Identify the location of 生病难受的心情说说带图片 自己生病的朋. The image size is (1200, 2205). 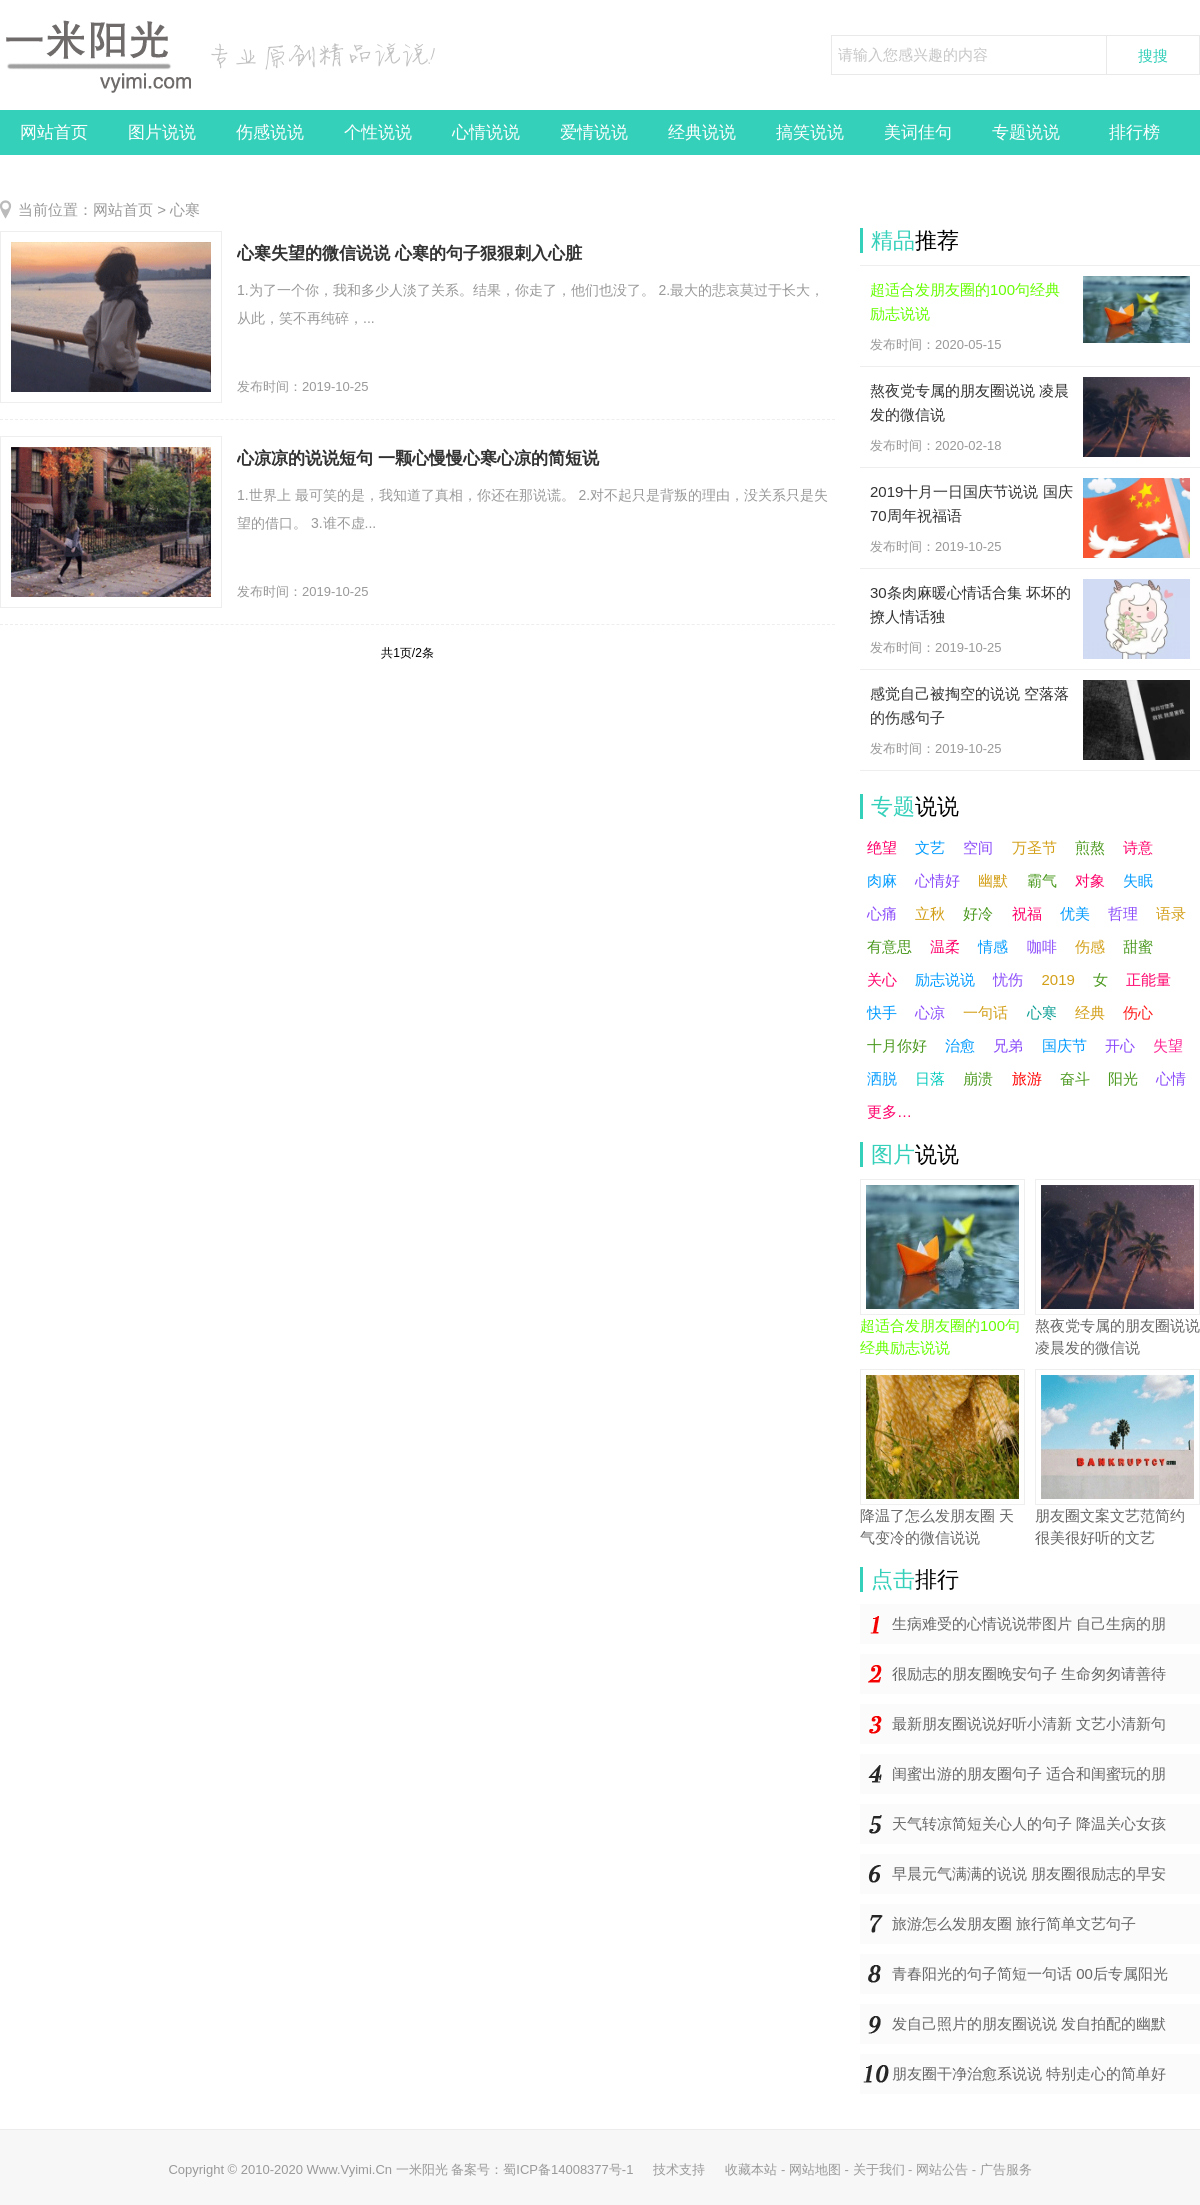
(1029, 1623).